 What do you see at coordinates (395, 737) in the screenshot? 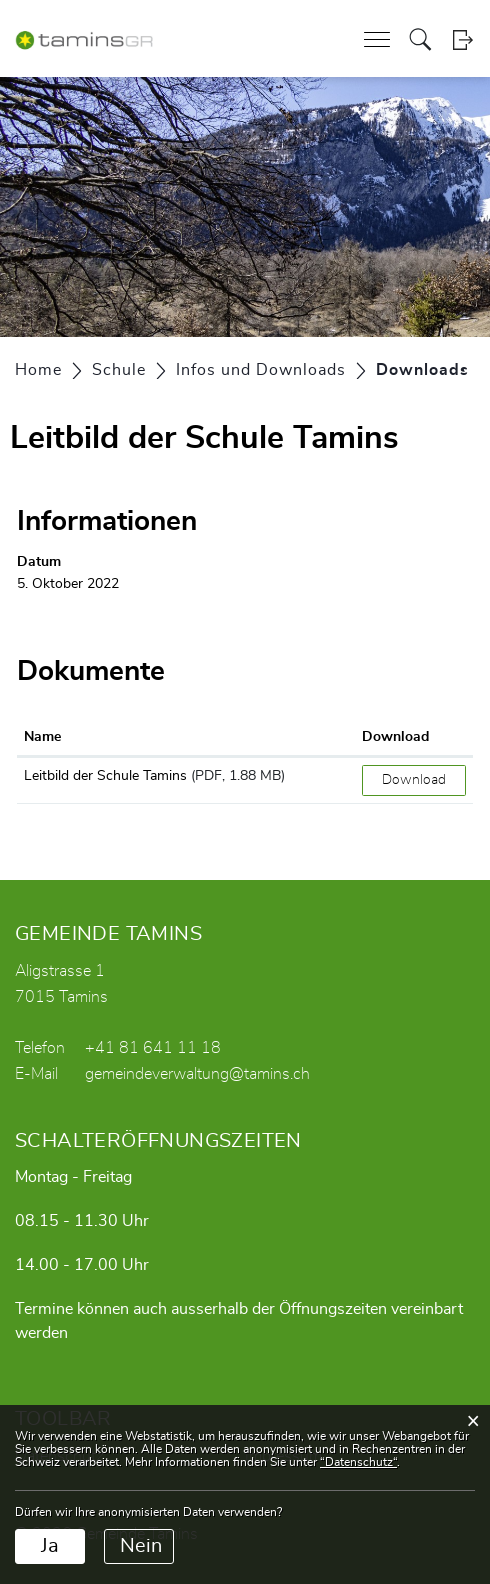
I see `Download [Download: aktivieren, um Spalte aufsteigend zu sortieren]` at bounding box center [395, 737].